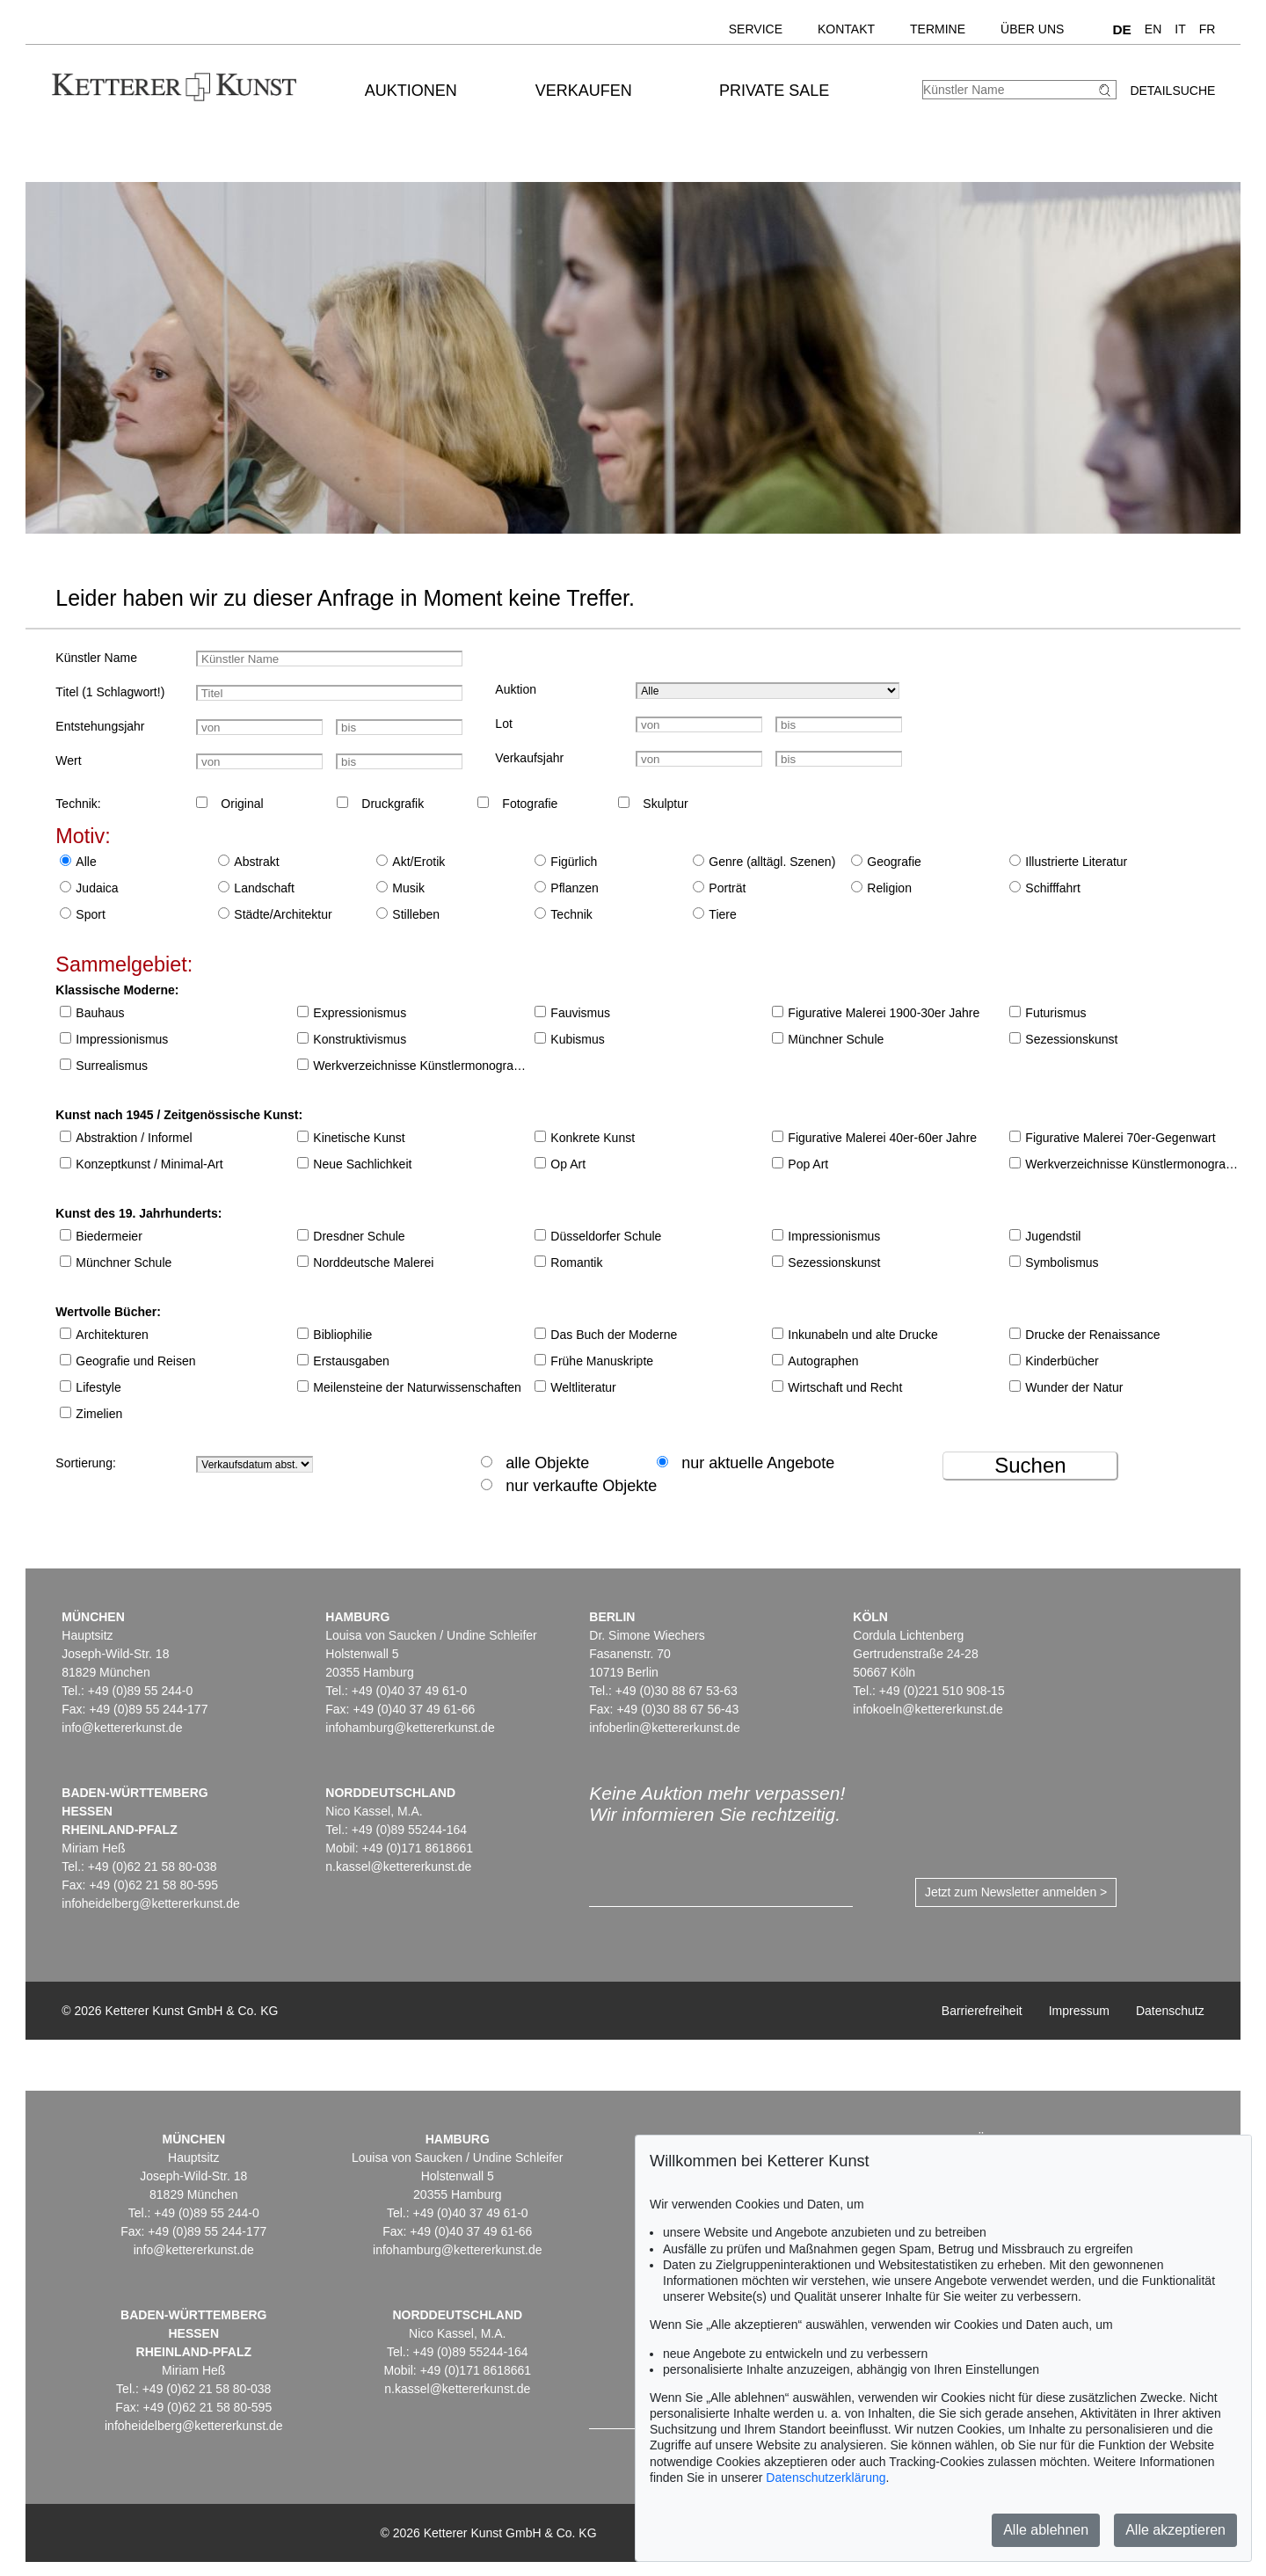 This screenshot has width=1266, height=2576. What do you see at coordinates (1030, 1465) in the screenshot?
I see `Suchen` at bounding box center [1030, 1465].